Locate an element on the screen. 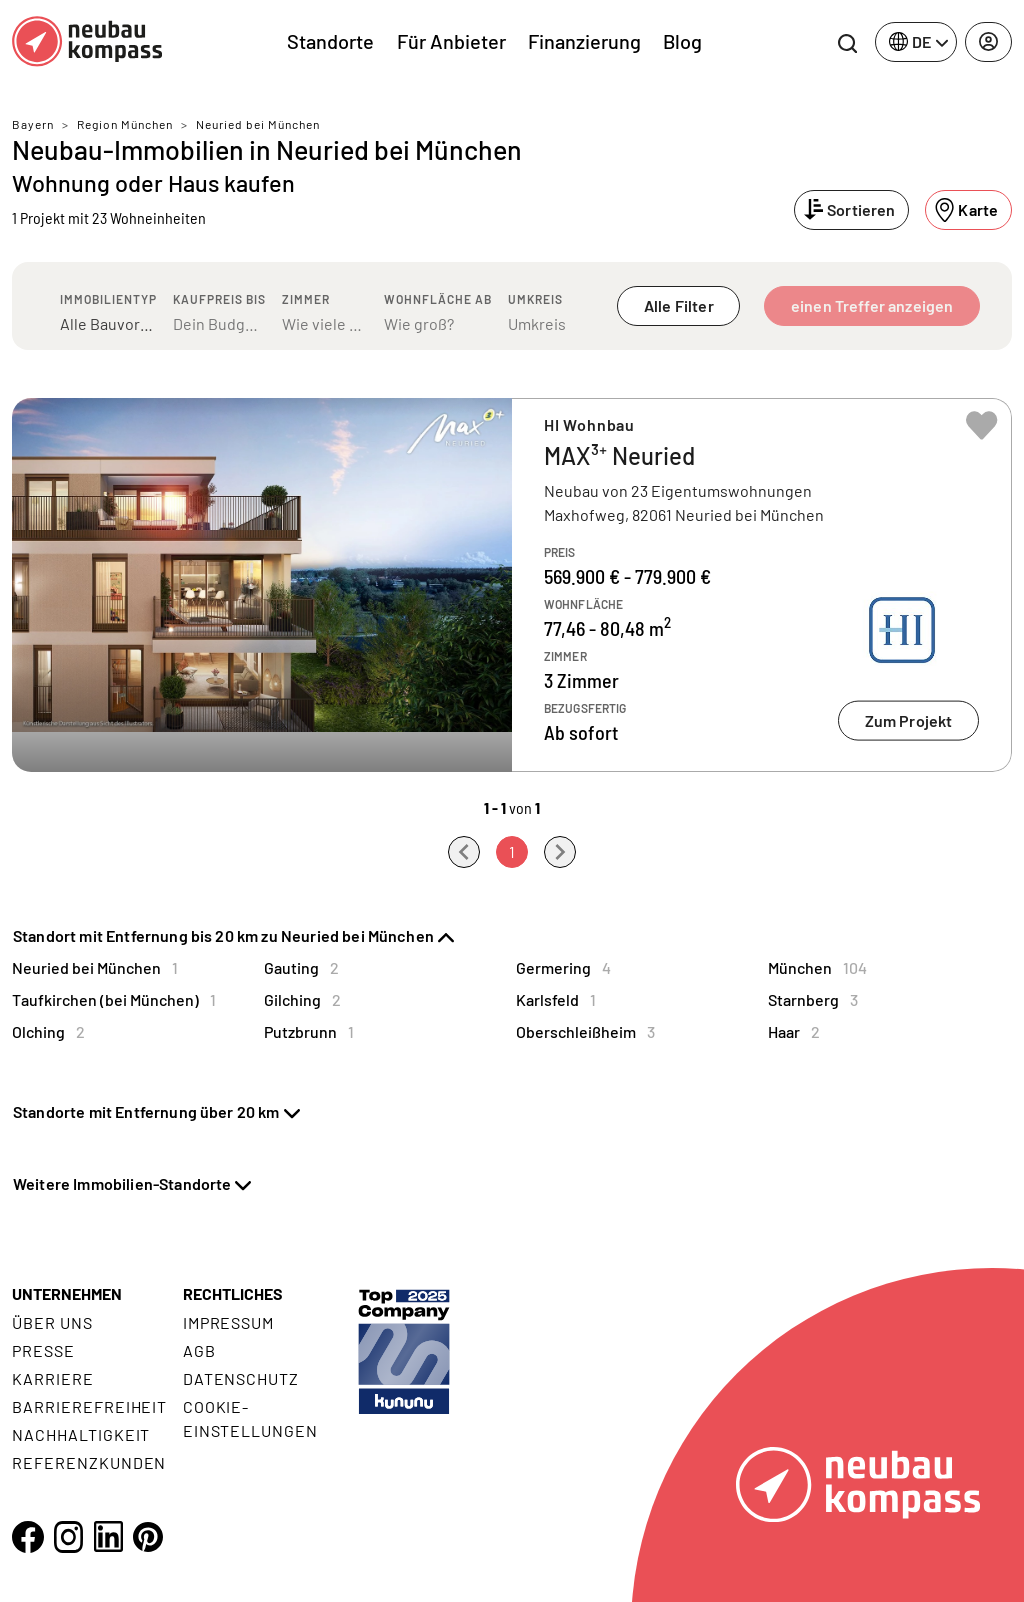 This screenshot has width=1024, height=1602. Impressum is located at coordinates (229, 1322).